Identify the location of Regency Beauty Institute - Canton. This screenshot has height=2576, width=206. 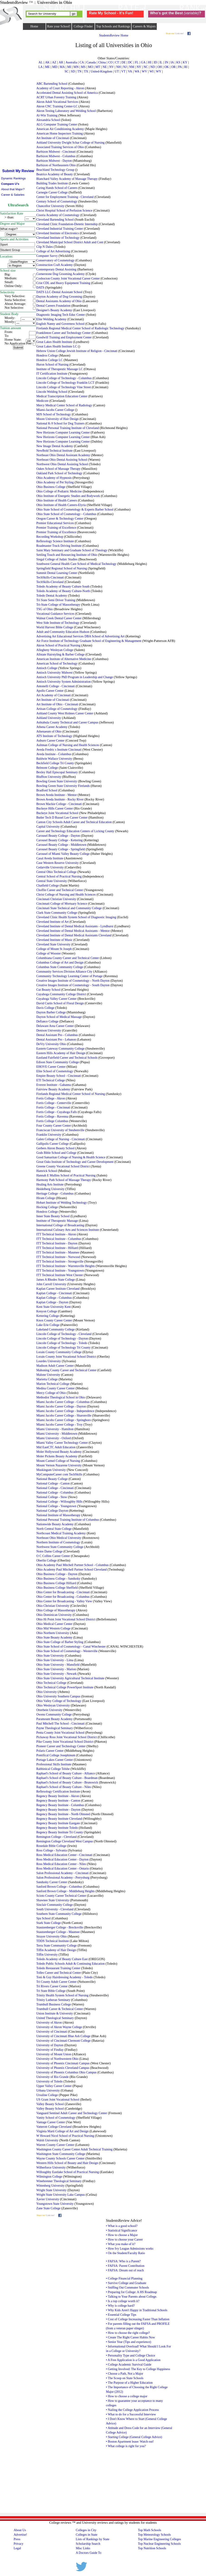
(58, 1800).